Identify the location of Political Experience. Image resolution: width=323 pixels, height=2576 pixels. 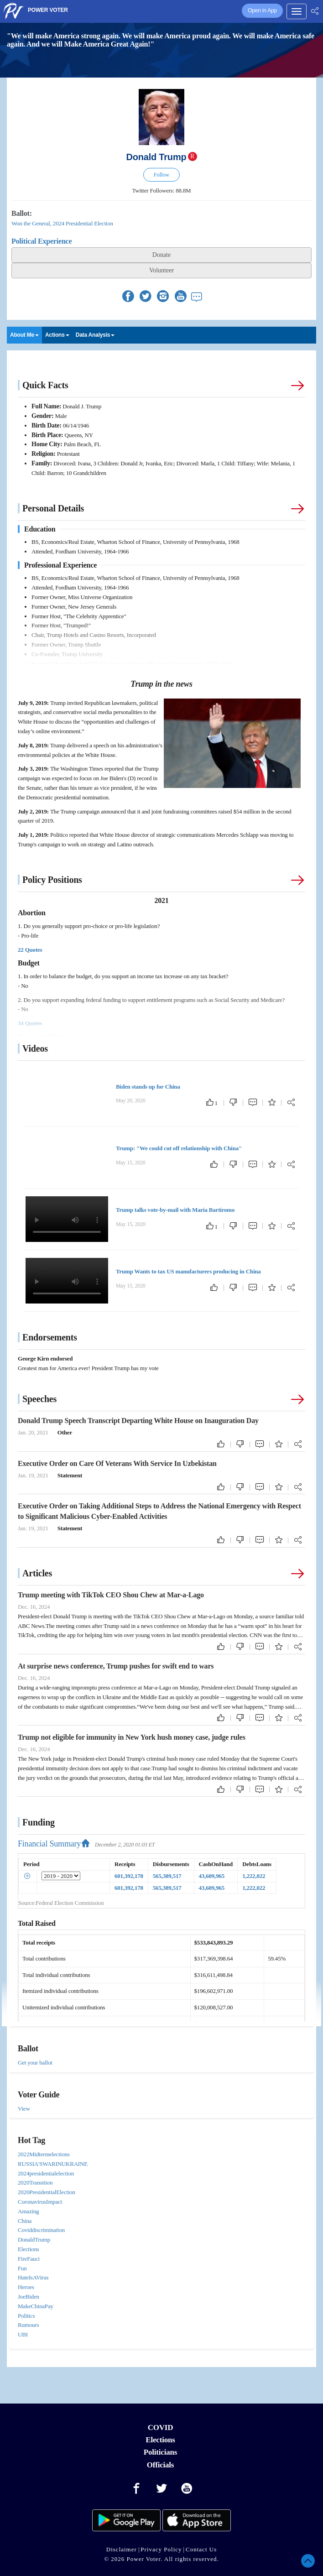
(41, 241).